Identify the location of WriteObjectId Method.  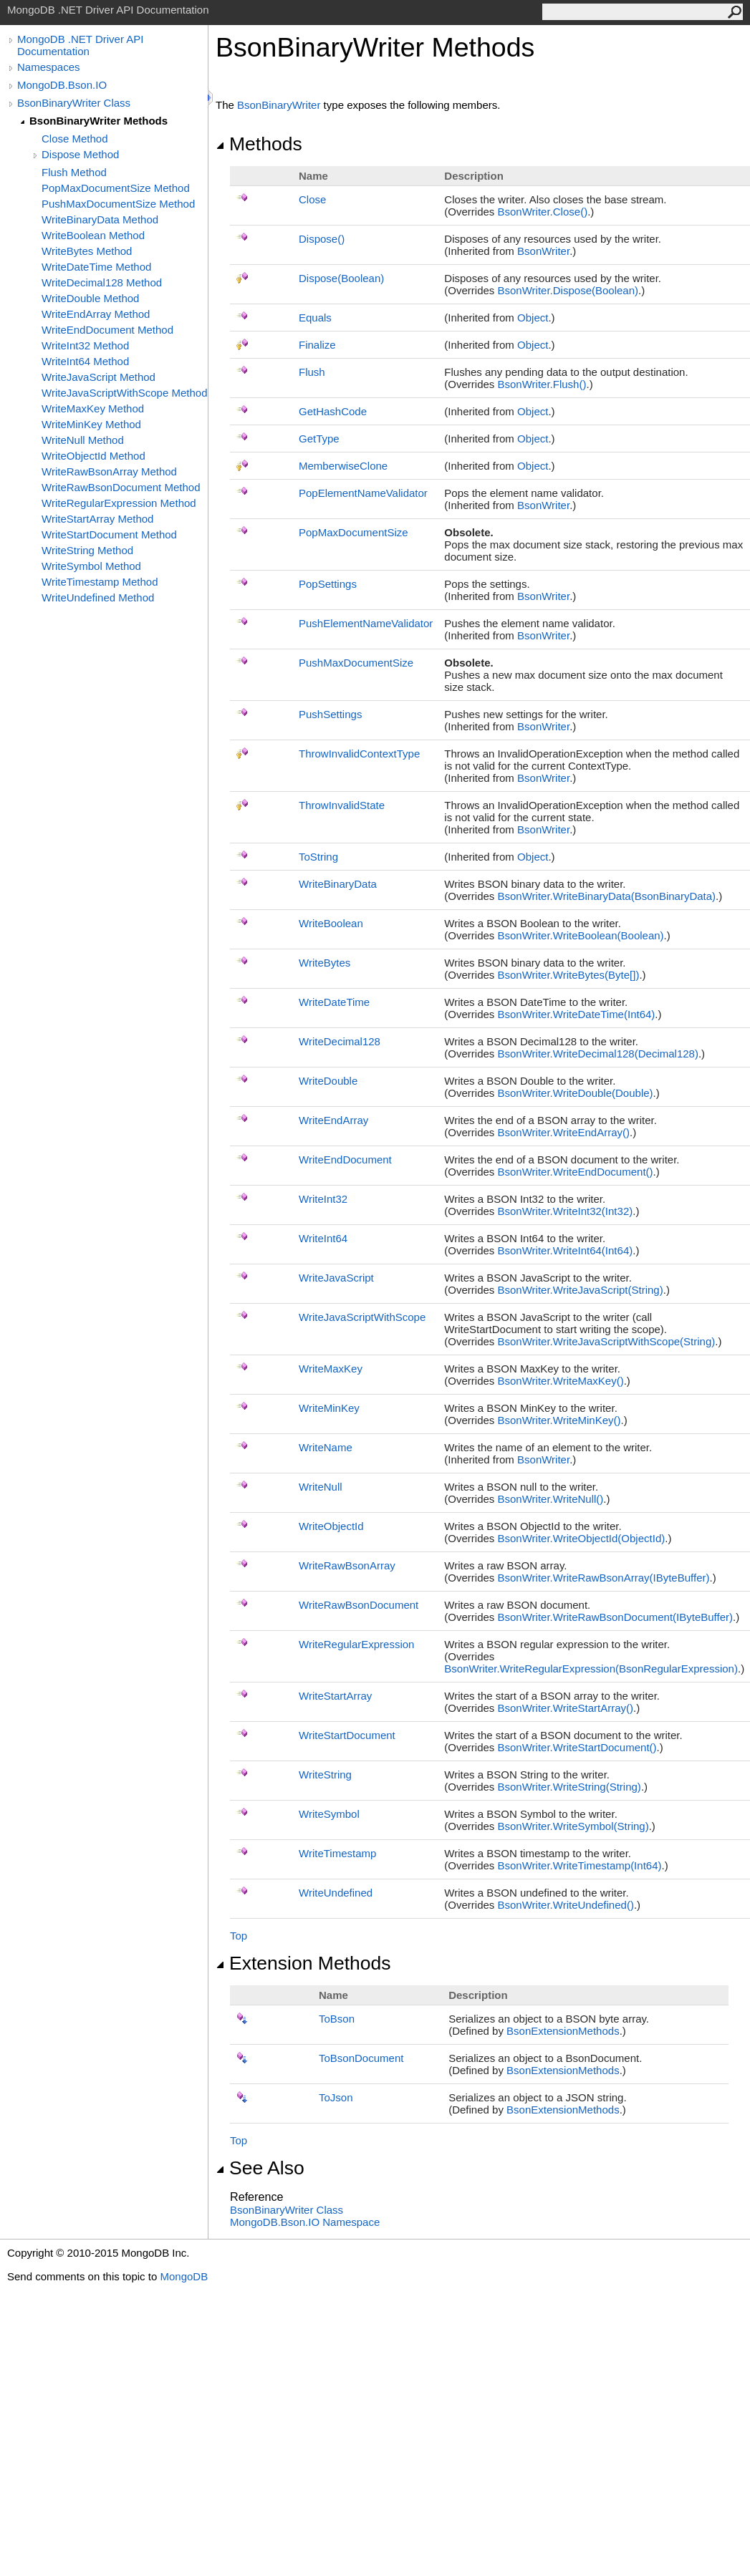
(93, 456).